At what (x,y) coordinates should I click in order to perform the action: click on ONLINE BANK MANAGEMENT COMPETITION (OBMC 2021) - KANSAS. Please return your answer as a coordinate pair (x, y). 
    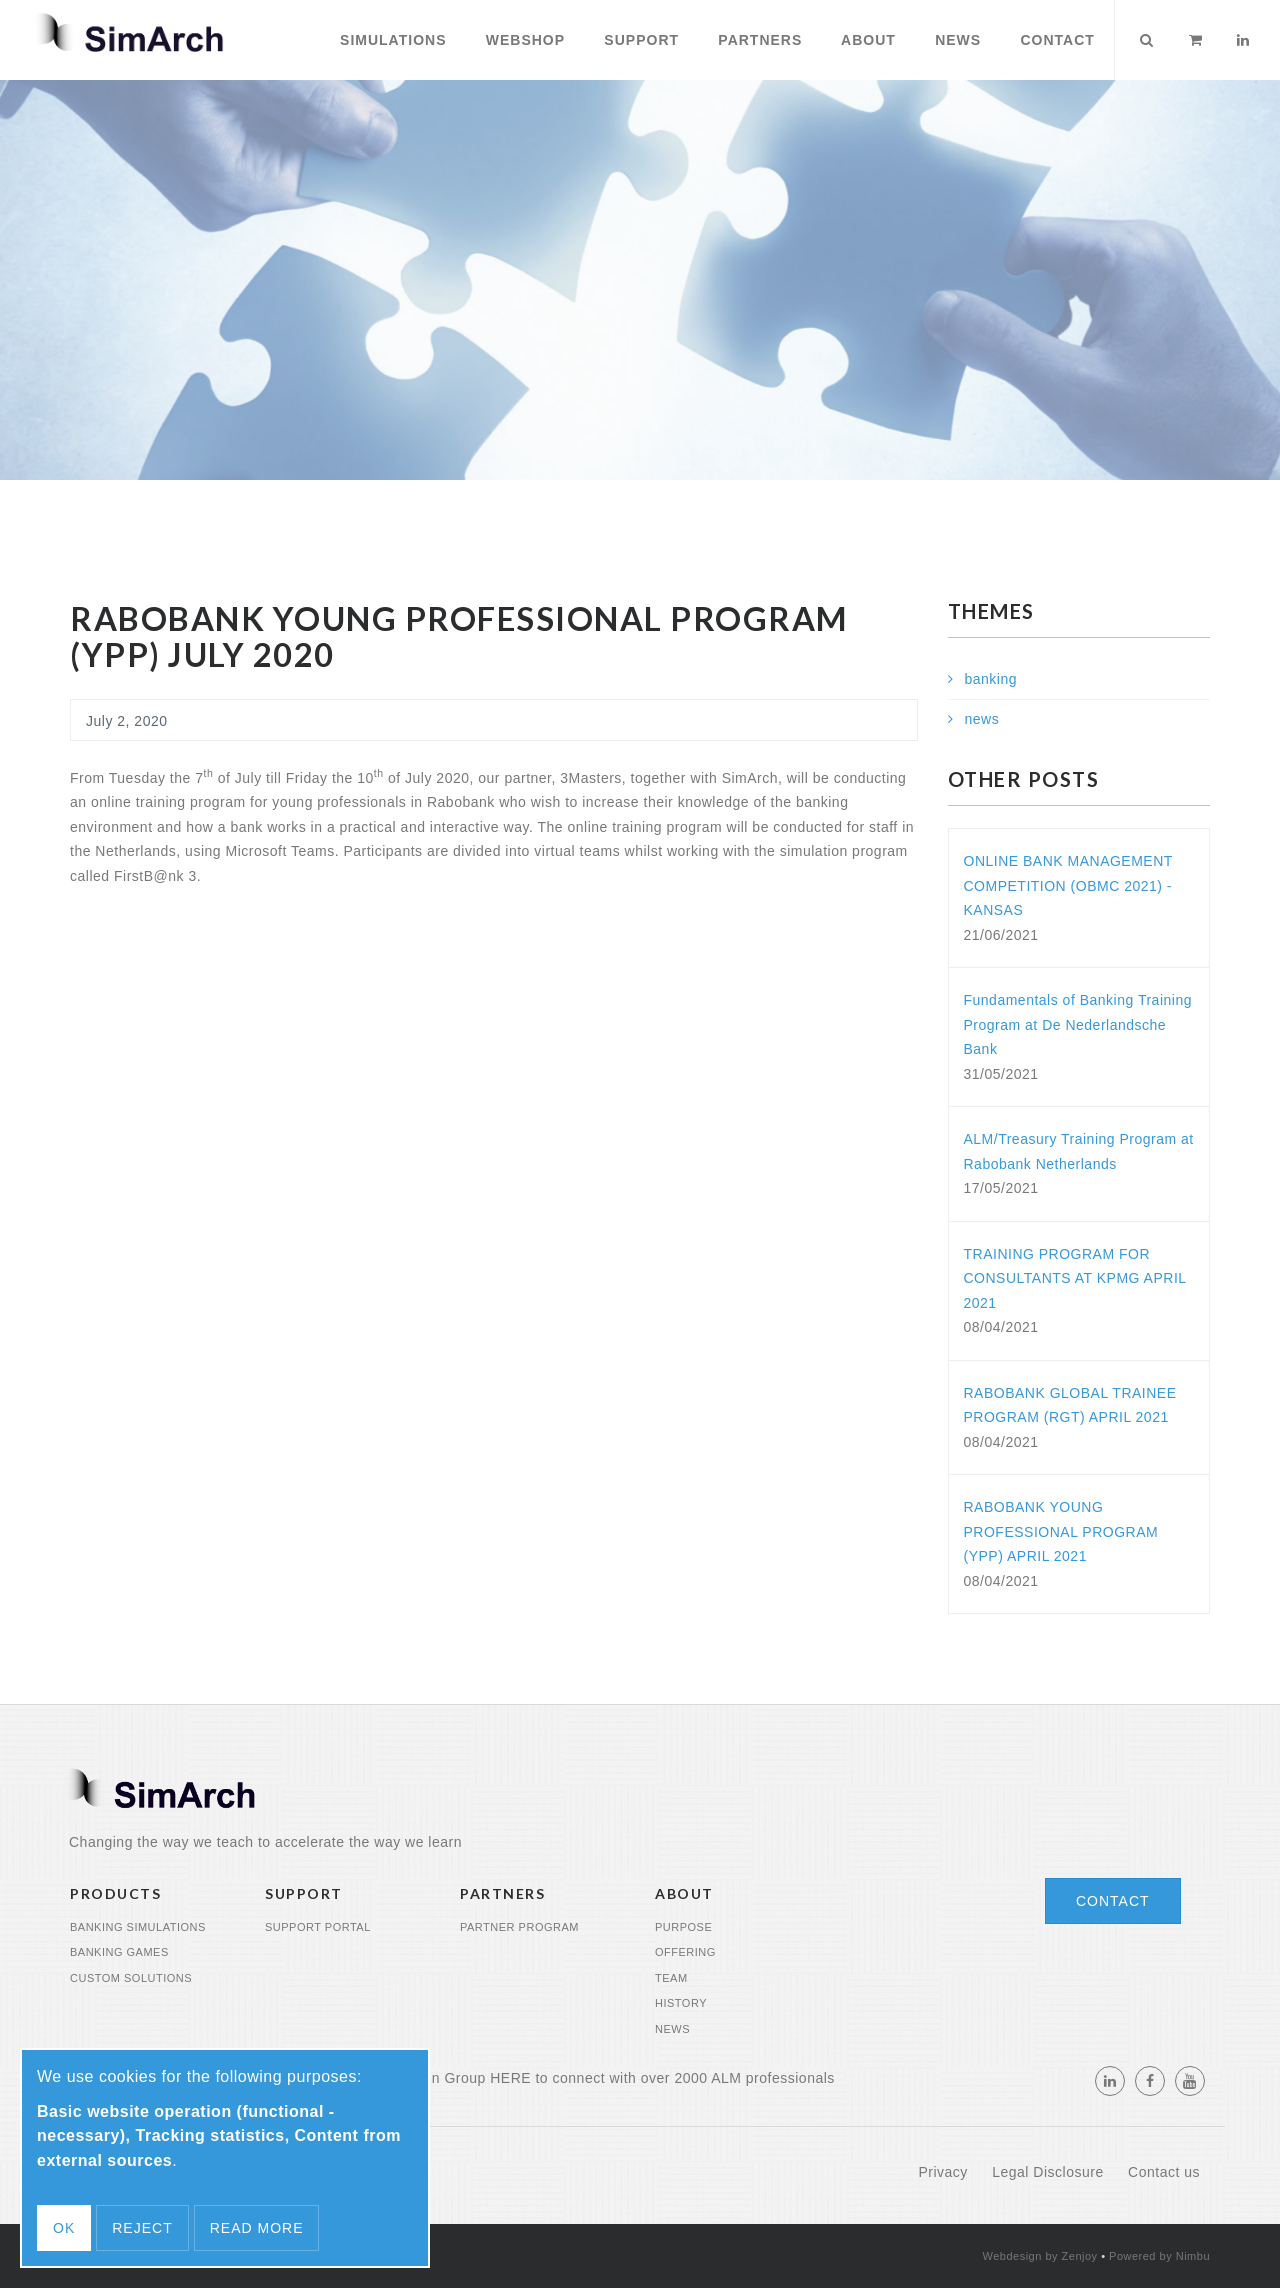
    Looking at the image, I should click on (1068, 885).